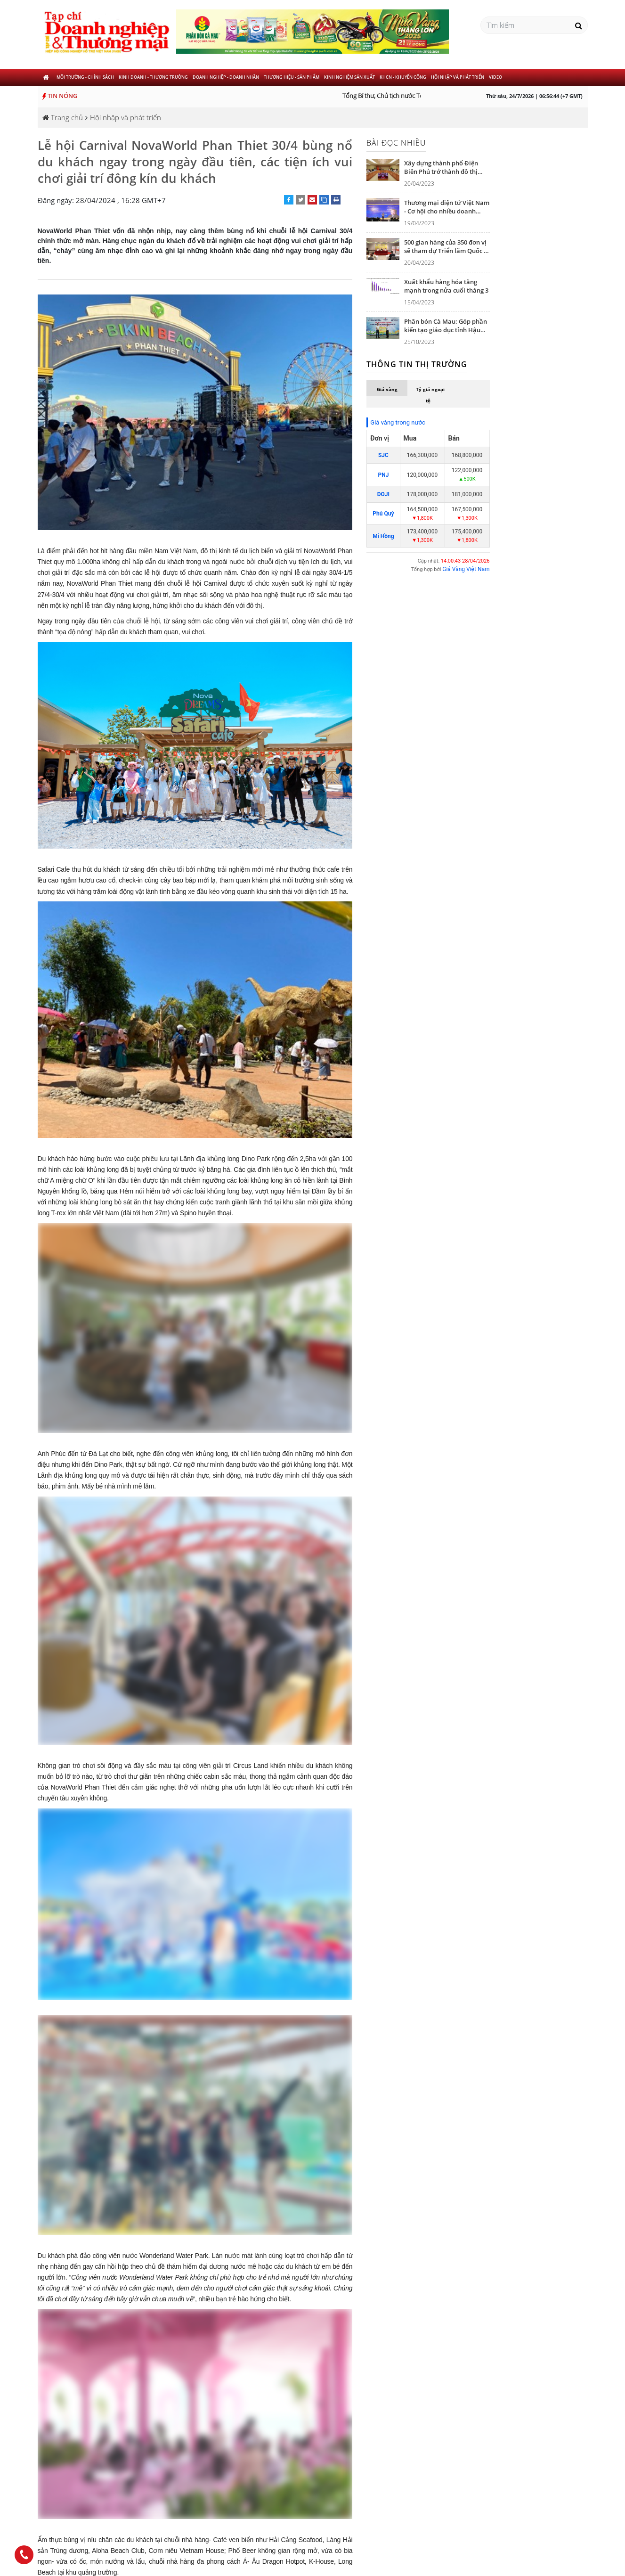  What do you see at coordinates (85, 77) in the screenshot?
I see `Môi trường - Chính sách` at bounding box center [85, 77].